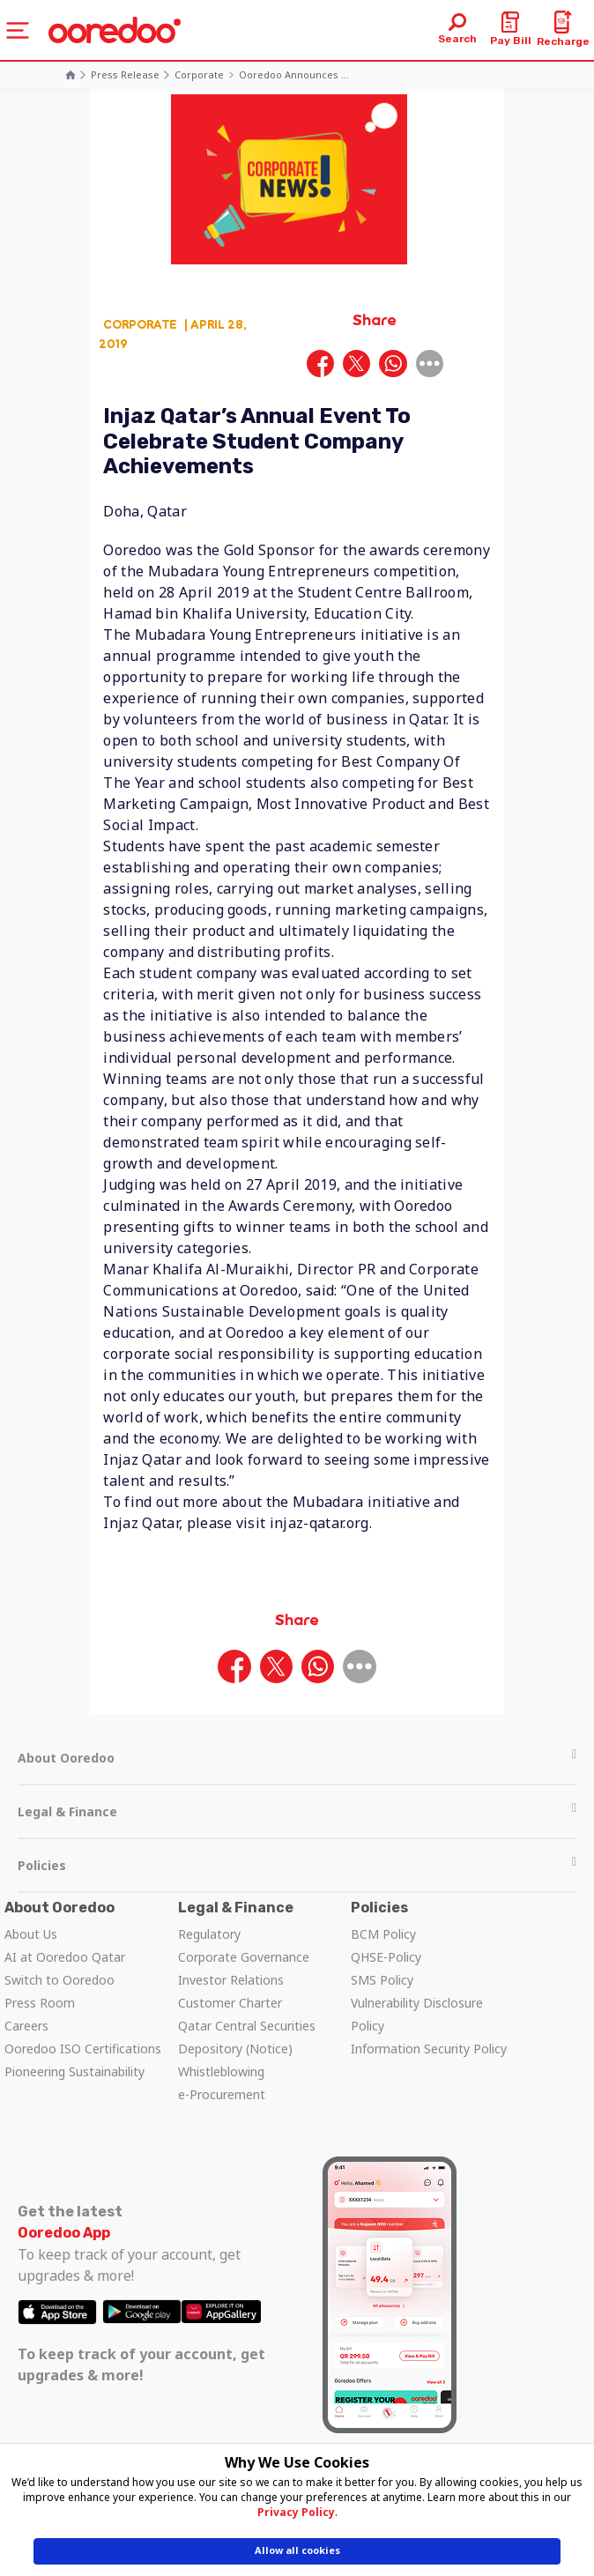 Image resolution: width=594 pixels, height=2576 pixels. What do you see at coordinates (382, 1979) in the screenshot?
I see `SMS Policy` at bounding box center [382, 1979].